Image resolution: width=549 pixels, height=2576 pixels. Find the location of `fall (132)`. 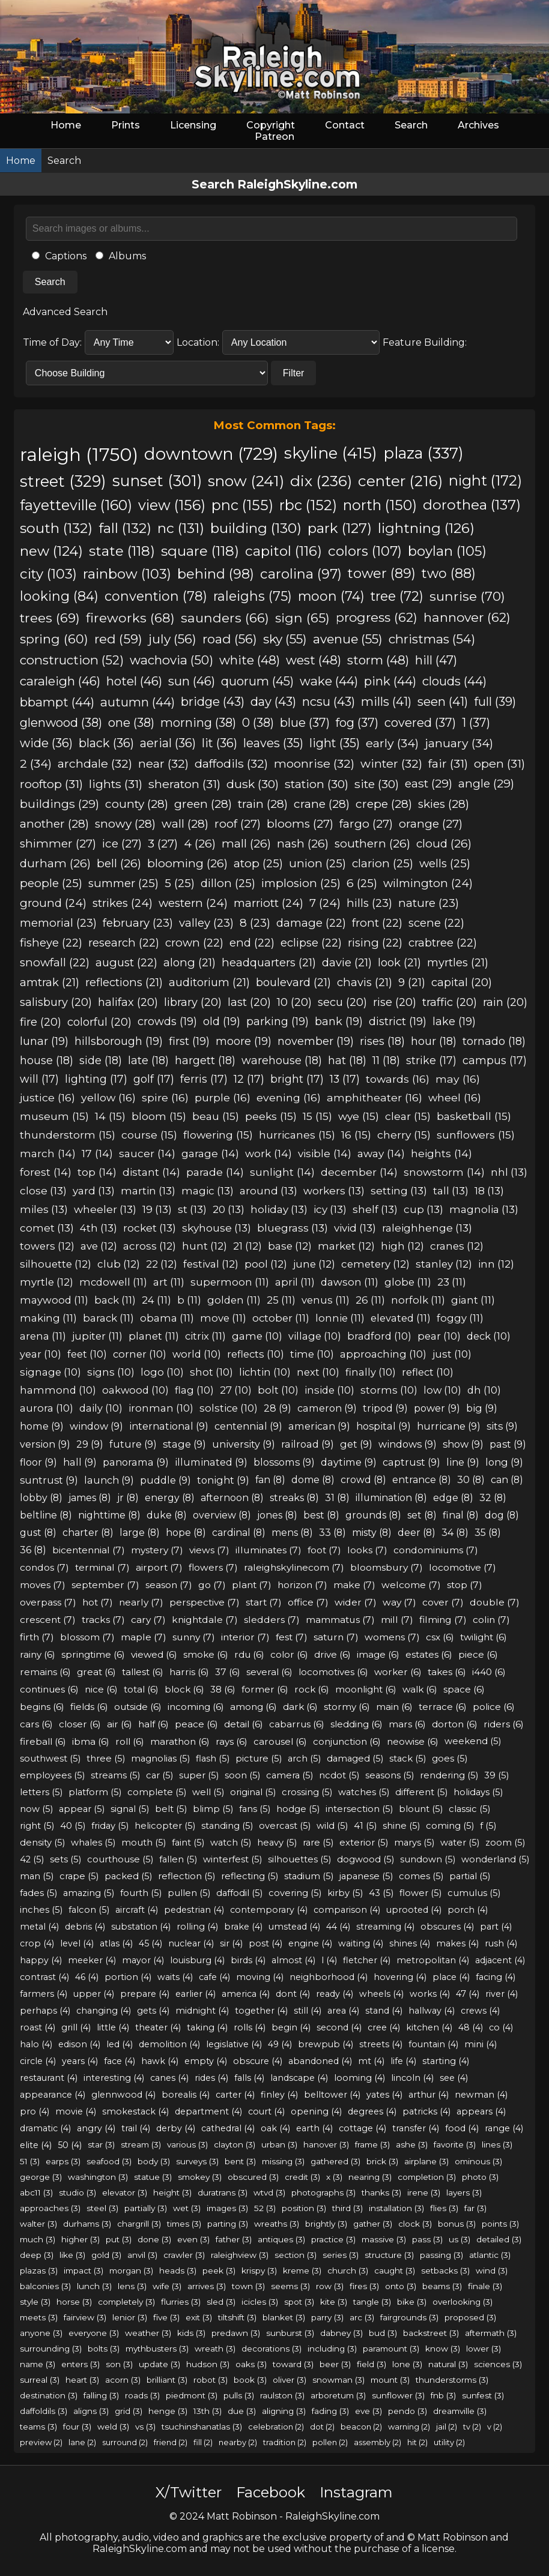

fall (132) is located at coordinates (125, 528).